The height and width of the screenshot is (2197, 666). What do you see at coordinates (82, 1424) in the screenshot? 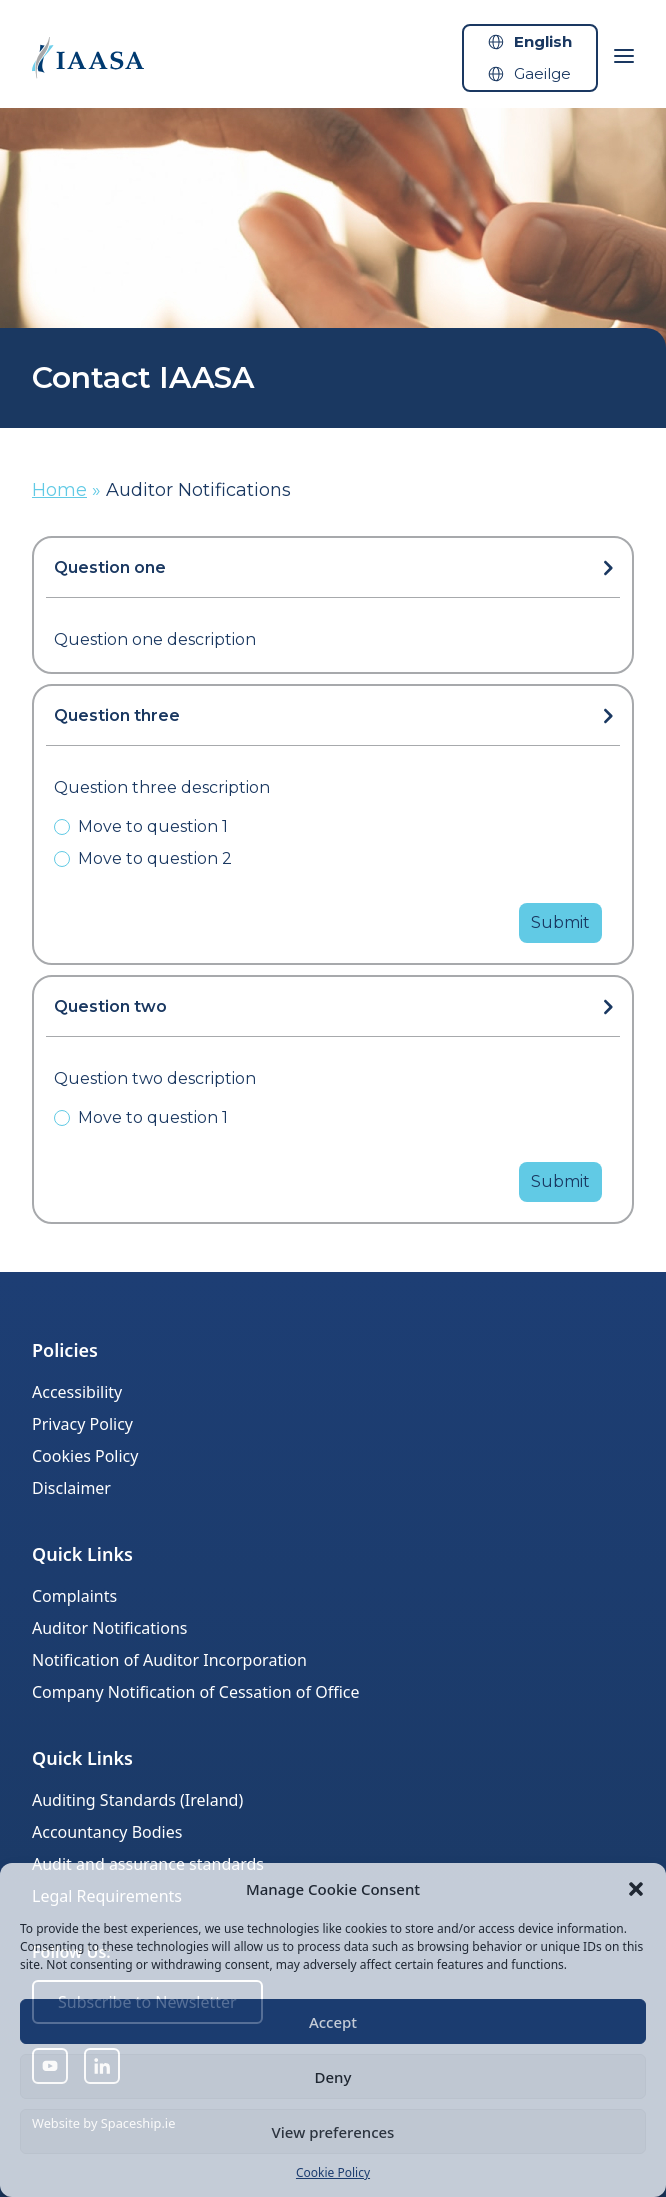
I see `Privacy Policy` at bounding box center [82, 1424].